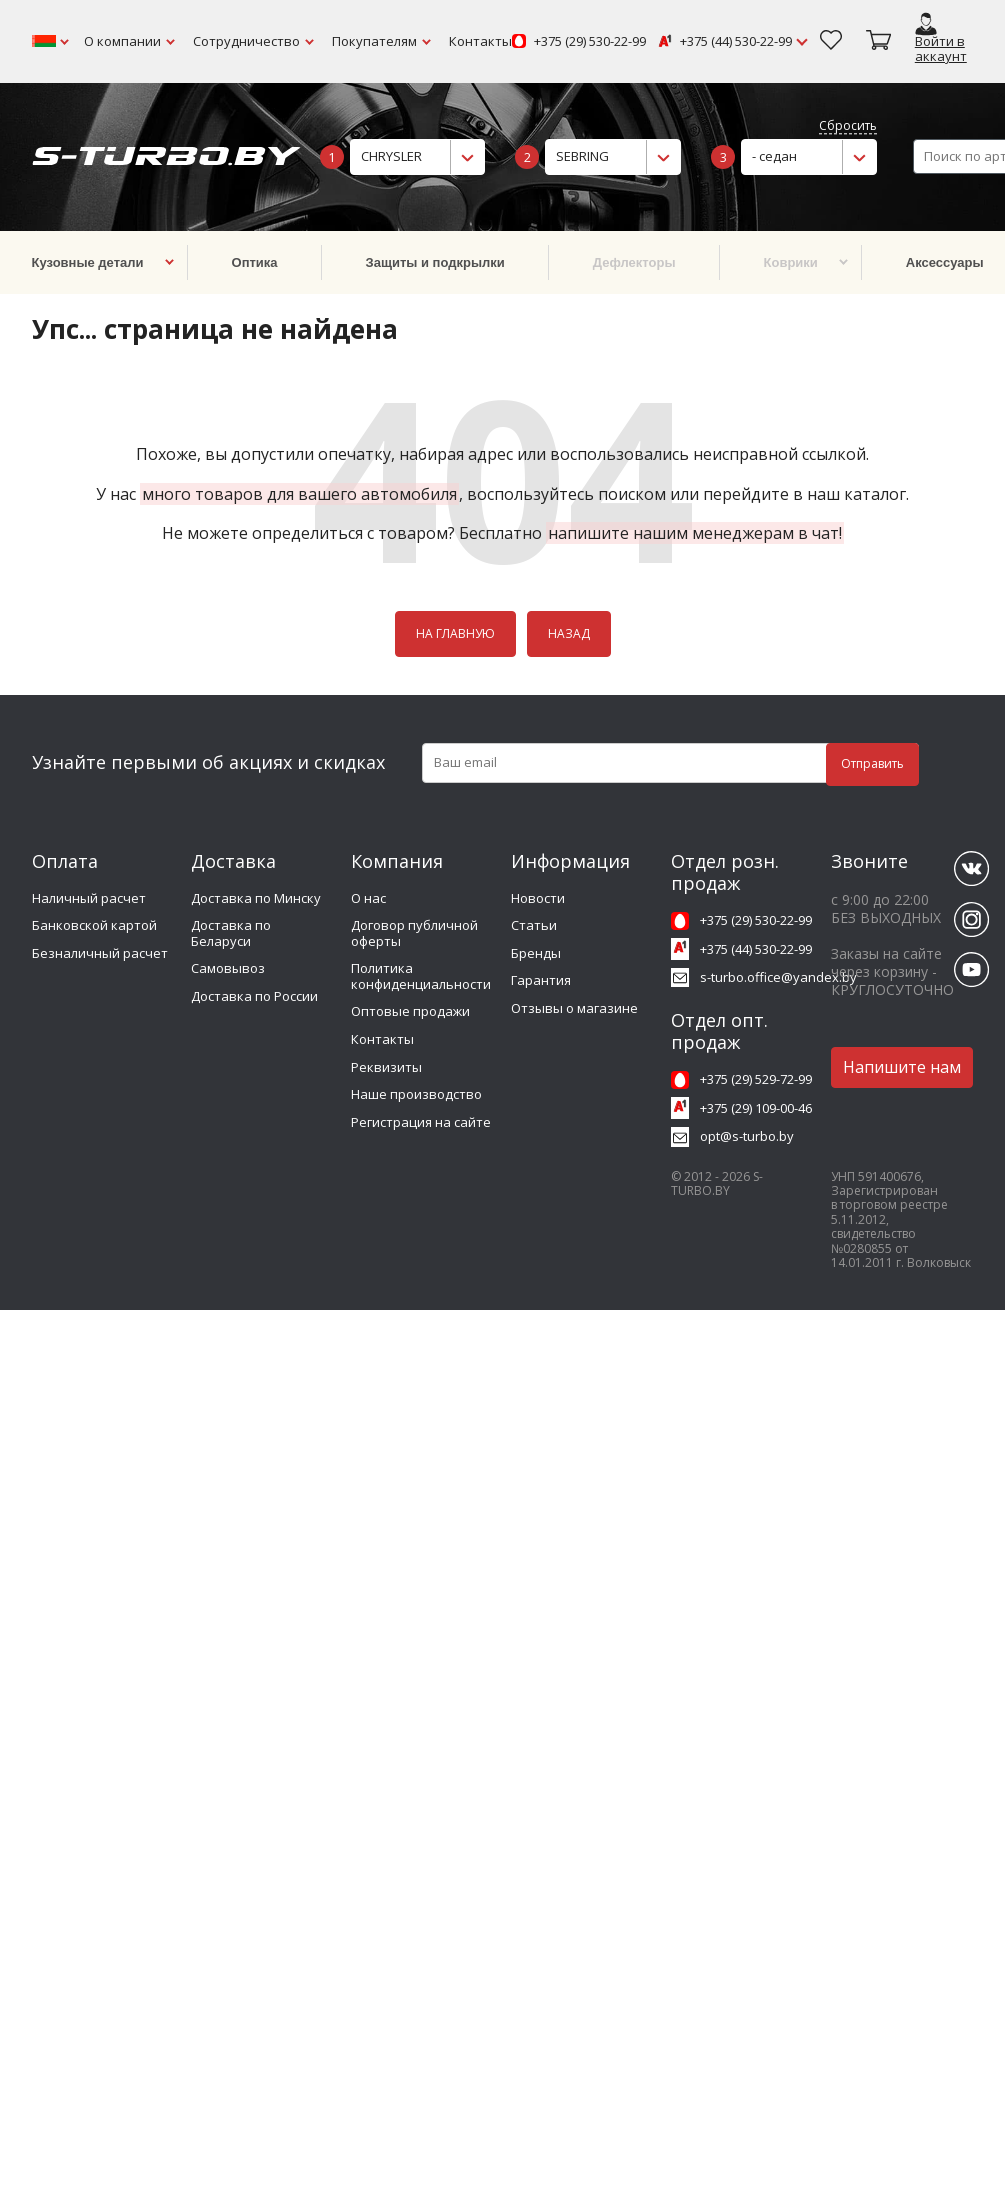 This screenshot has width=1005, height=2188. I want to click on +375 (29) 529-72-99, so click(756, 1079).